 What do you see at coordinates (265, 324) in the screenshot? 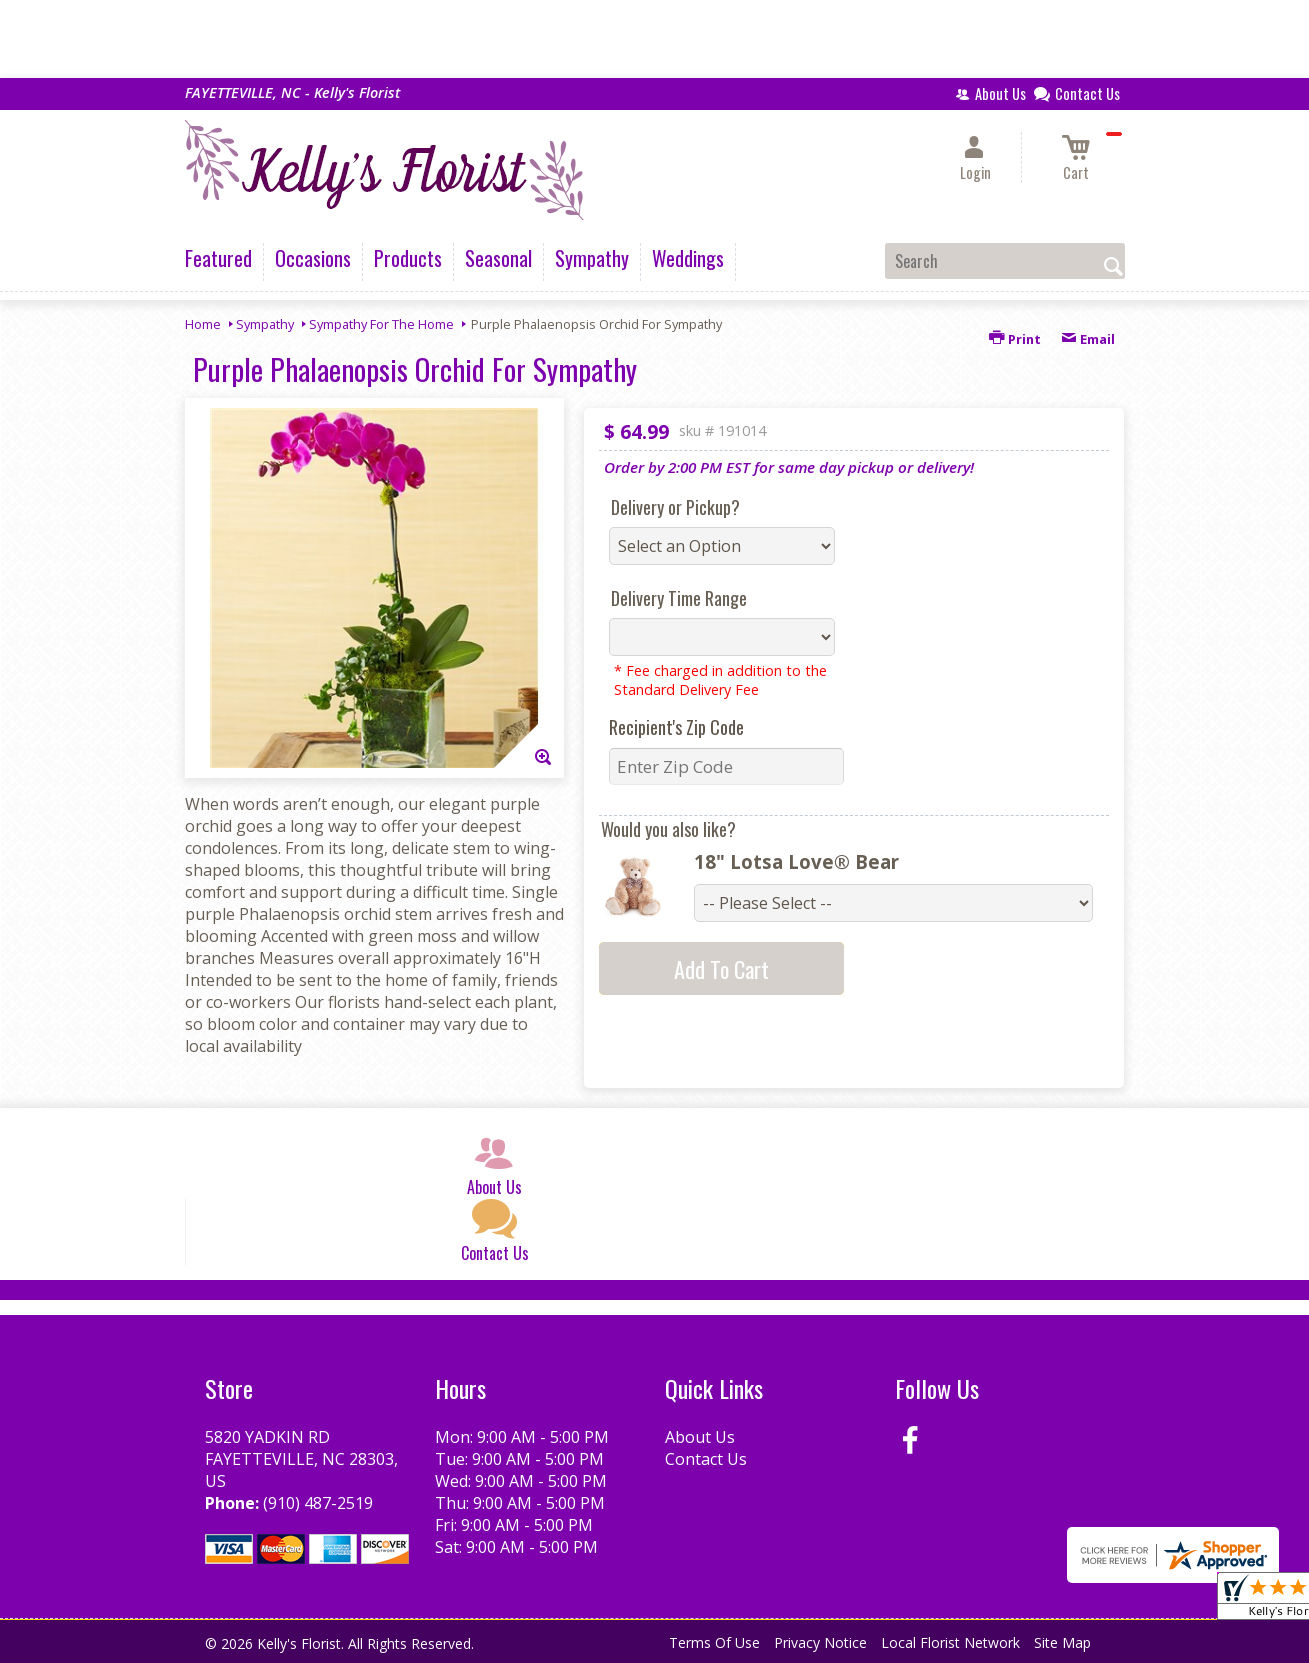
I see `Sympathy` at bounding box center [265, 324].